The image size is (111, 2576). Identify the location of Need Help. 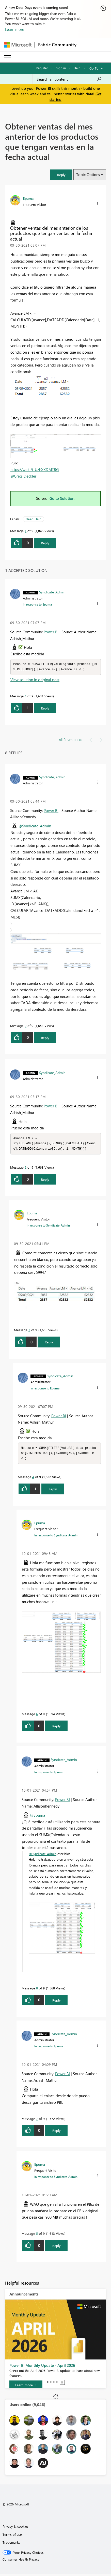
(33, 519).